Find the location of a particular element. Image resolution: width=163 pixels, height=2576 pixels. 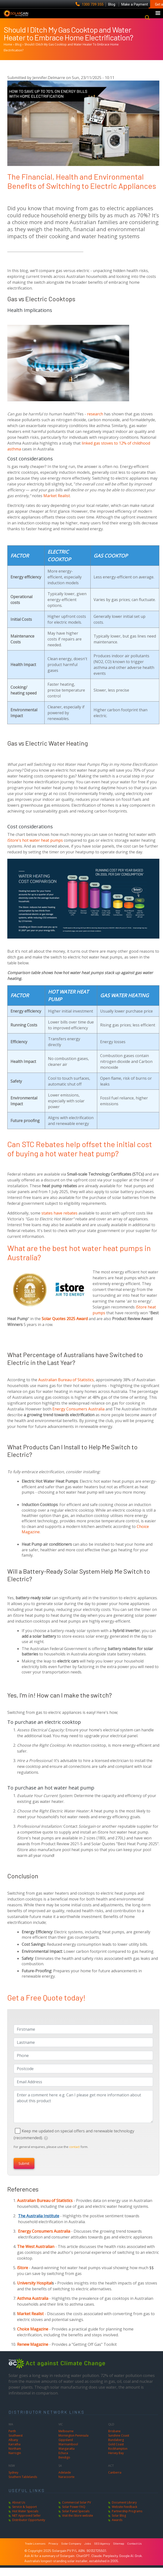

Grok. is located at coordinates (139, 2564).